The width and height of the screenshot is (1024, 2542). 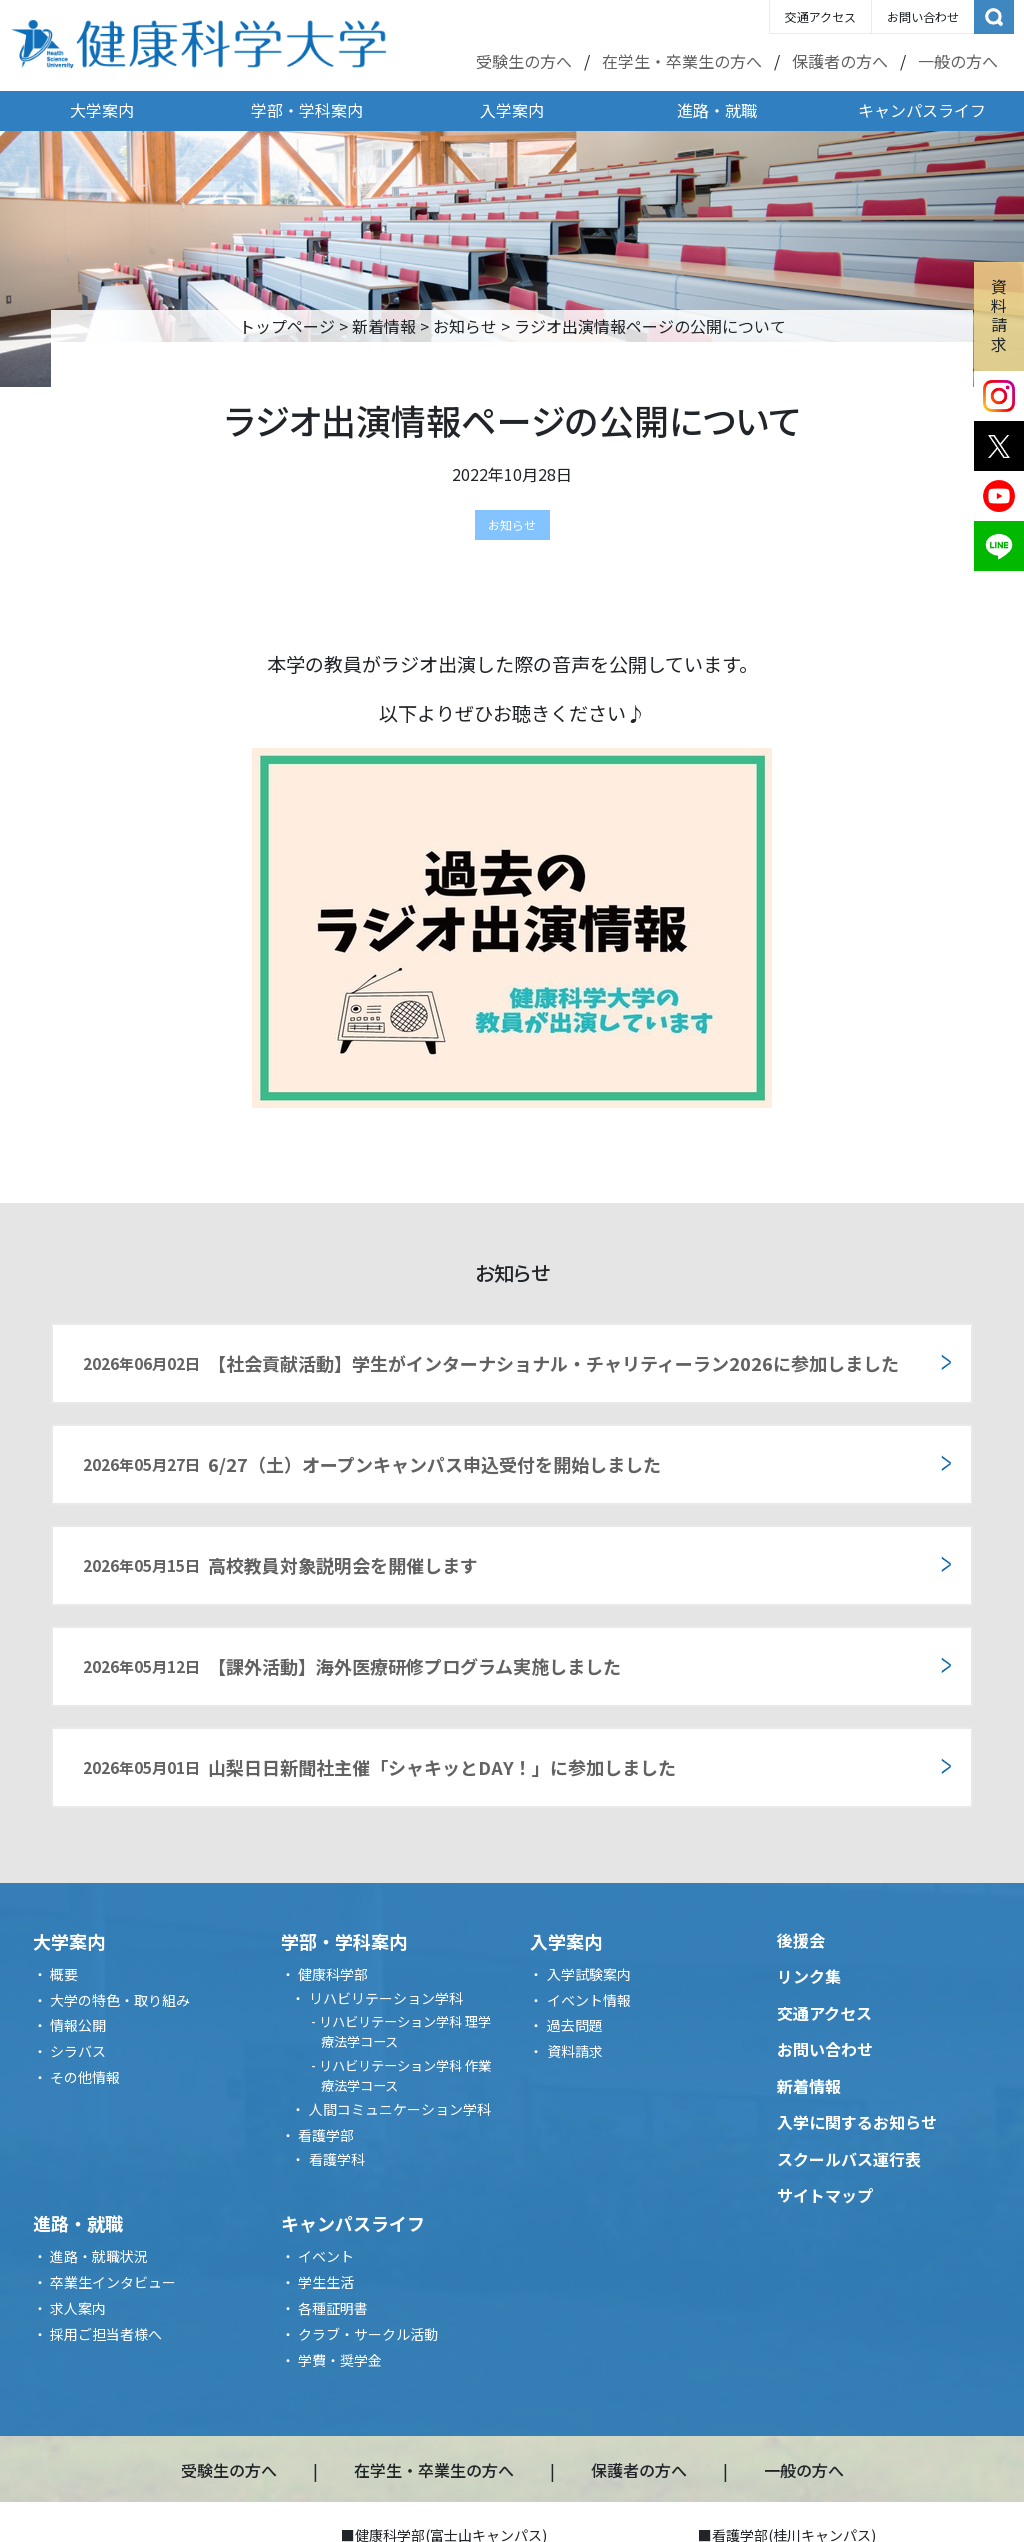 I want to click on イベント情報, so click(x=589, y=2000).